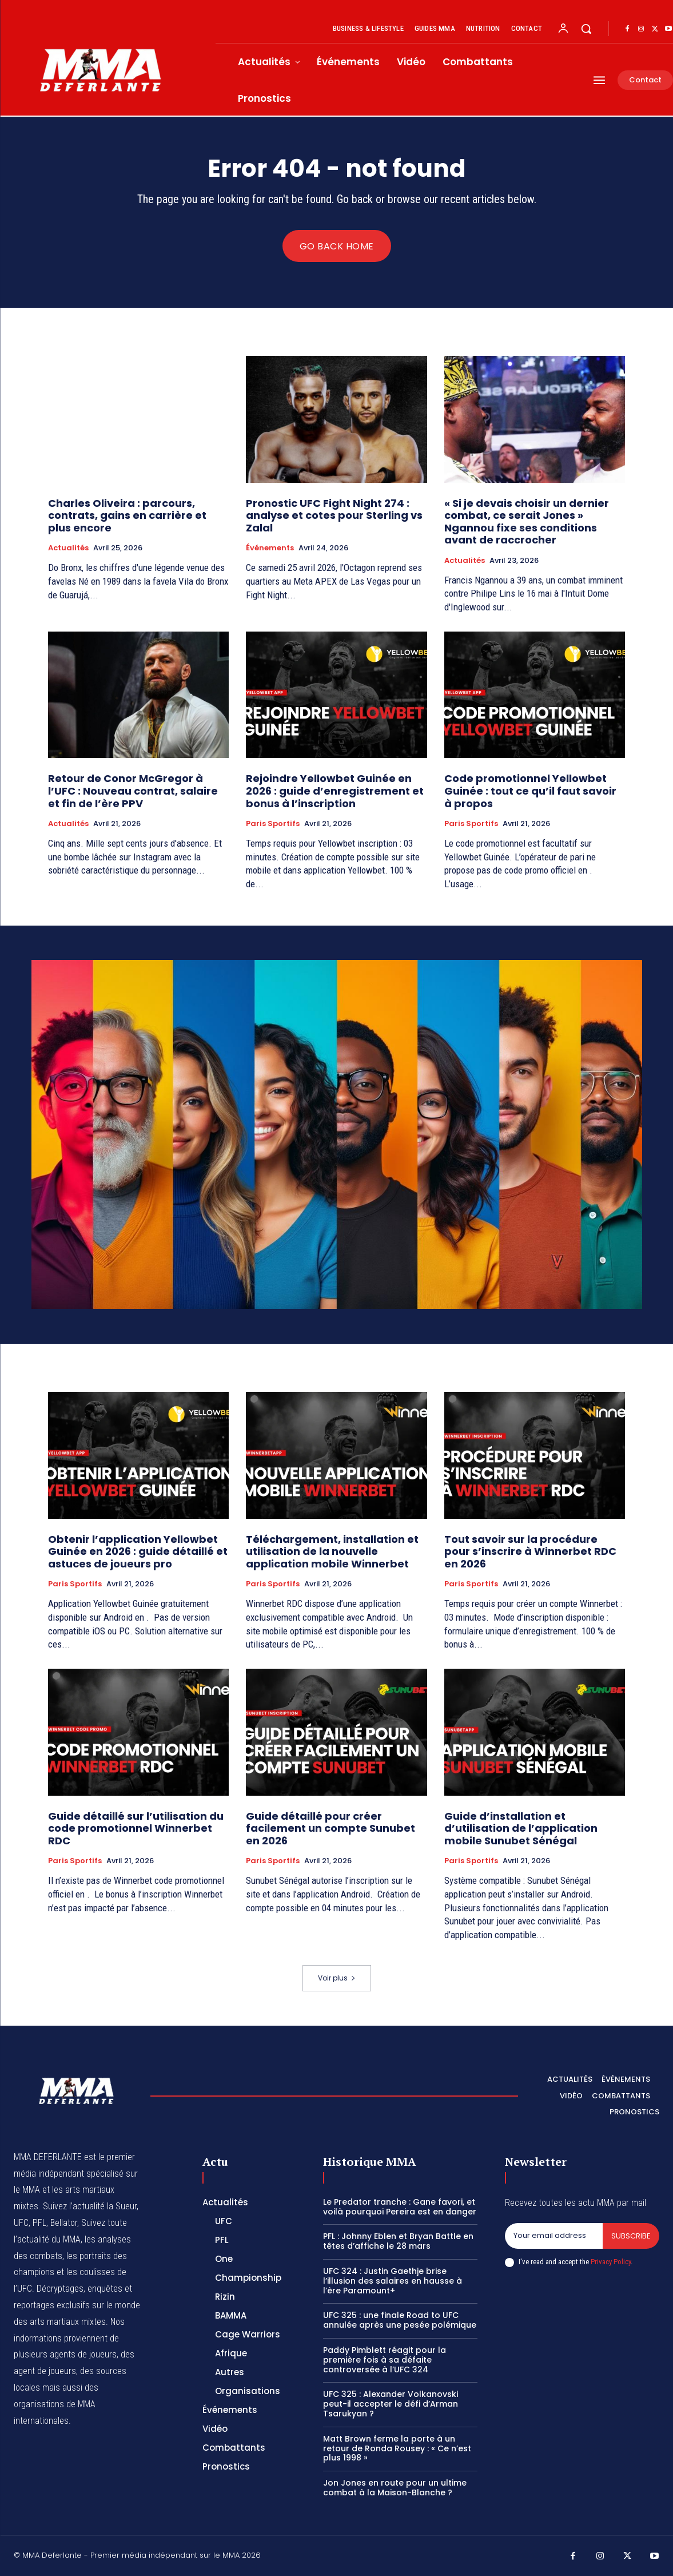 The width and height of the screenshot is (673, 2576). I want to click on UFC 325 : une finale Road to UFC annulée après une pesée polémique, so click(399, 2320).